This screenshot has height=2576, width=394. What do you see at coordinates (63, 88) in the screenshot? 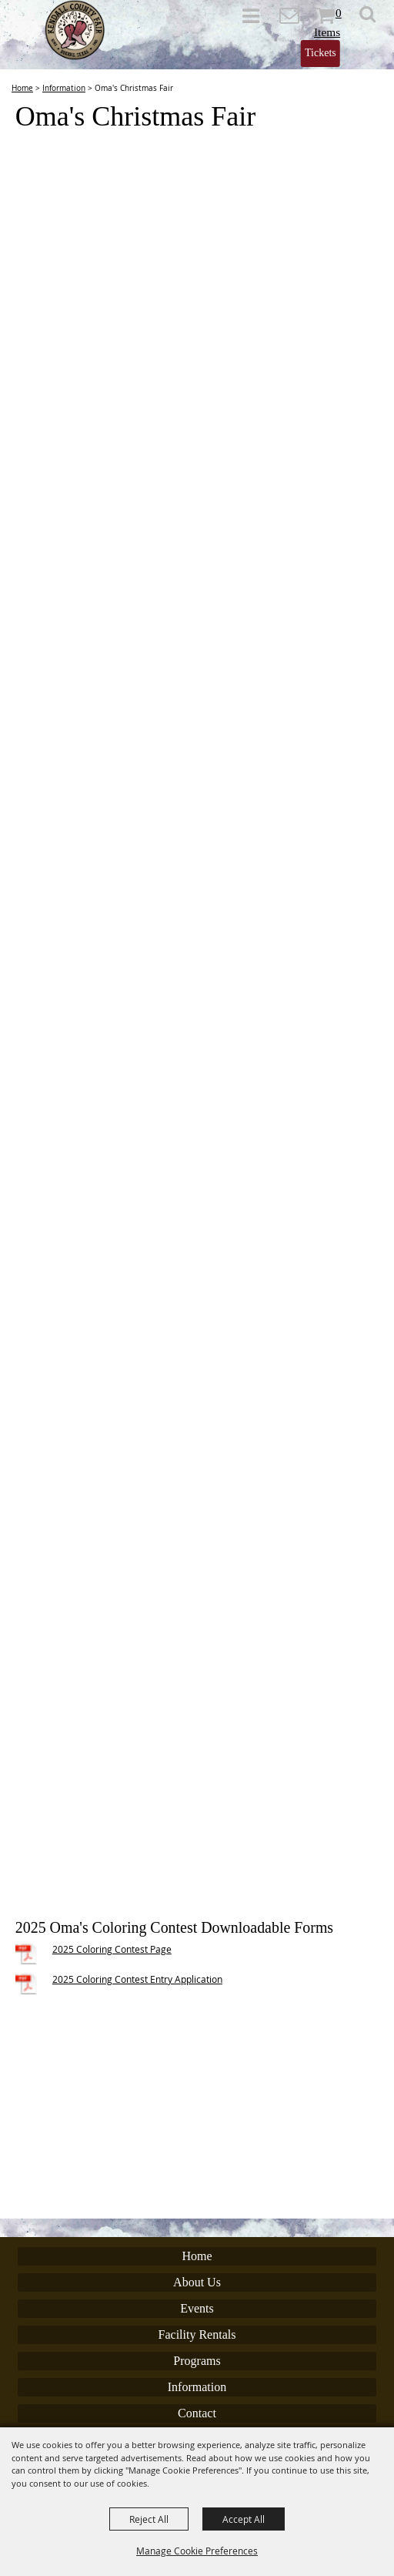
I see `Information` at bounding box center [63, 88].